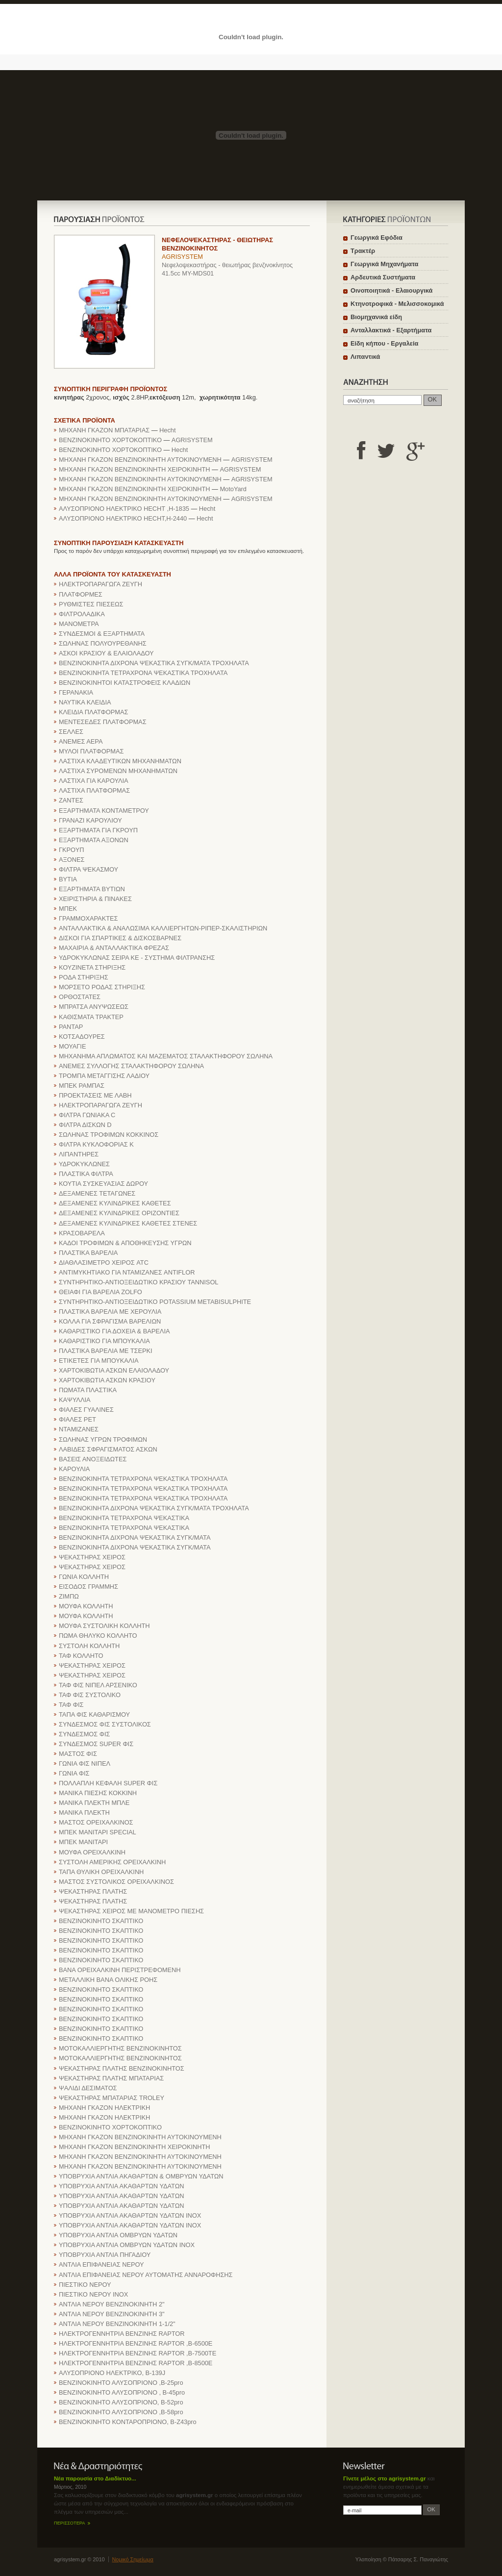 The height and width of the screenshot is (2576, 502). What do you see at coordinates (91, 604) in the screenshot?
I see `ΡΥΘΜΙΣΤΕΣ ΠΙΕΣΕΩΣ` at bounding box center [91, 604].